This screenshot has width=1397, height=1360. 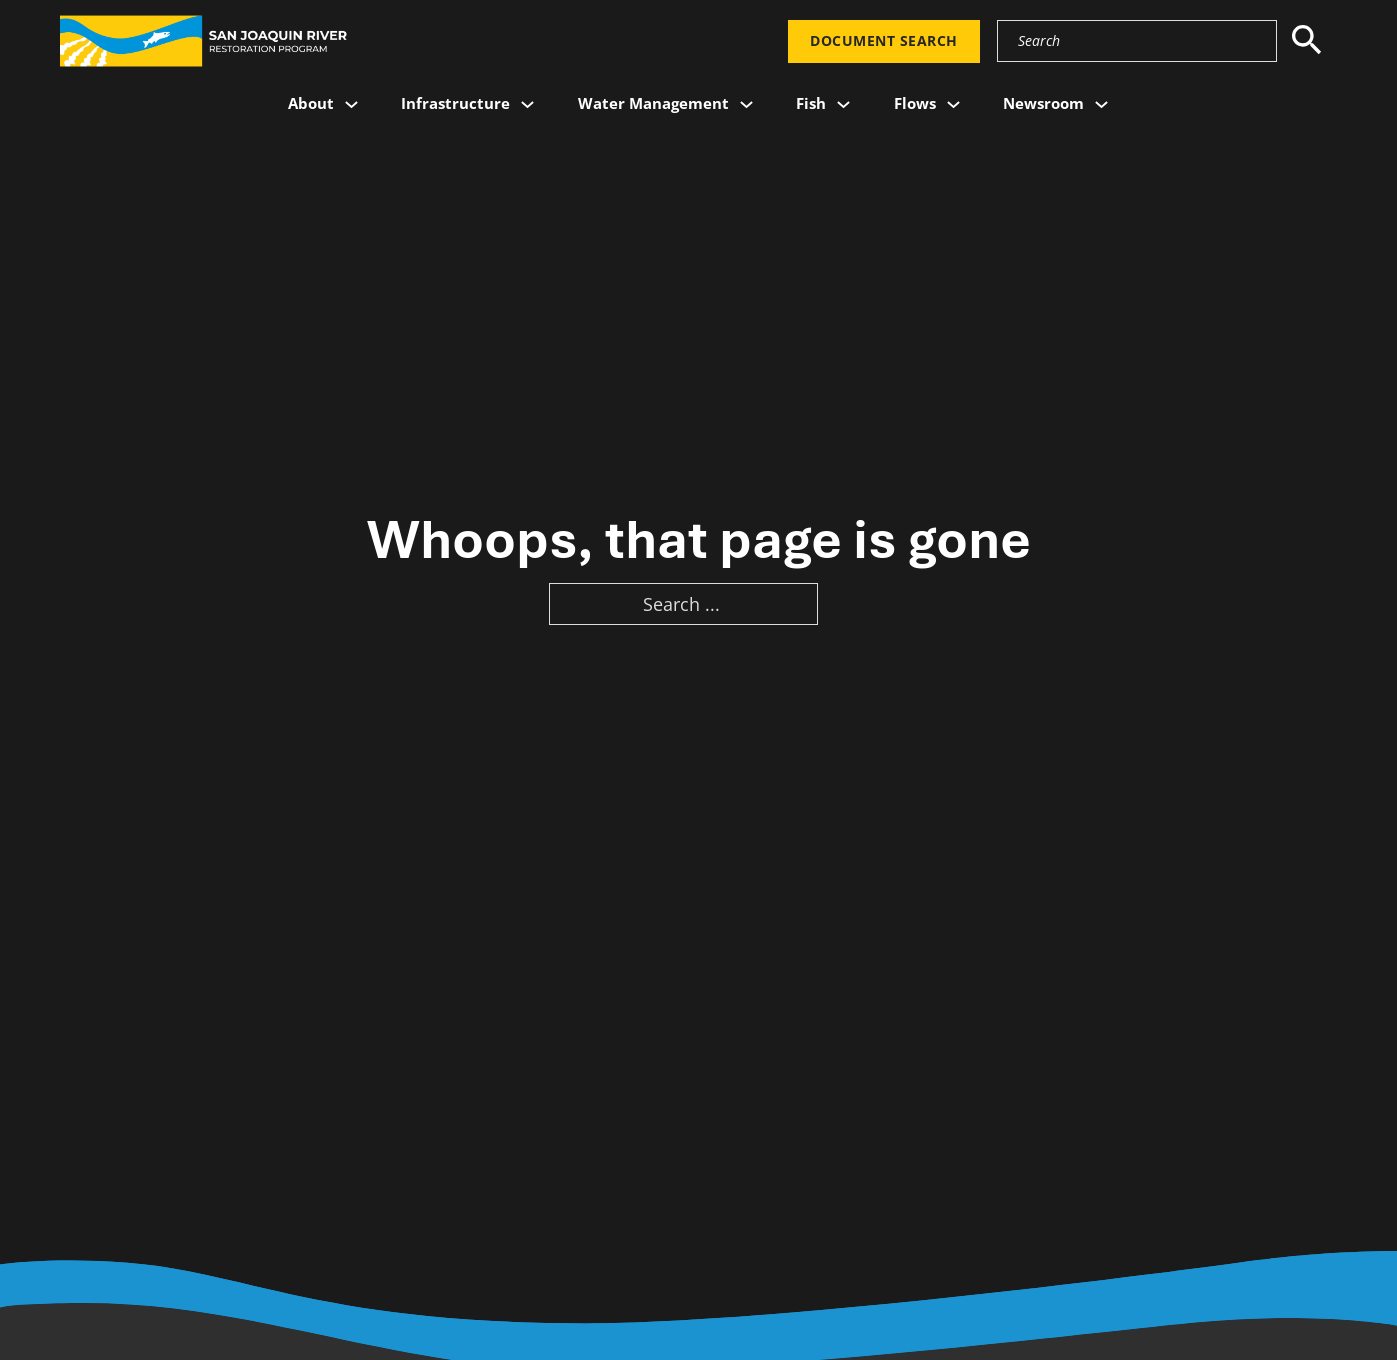 What do you see at coordinates (746, 104) in the screenshot?
I see `[Water Management Sub menu]` at bounding box center [746, 104].